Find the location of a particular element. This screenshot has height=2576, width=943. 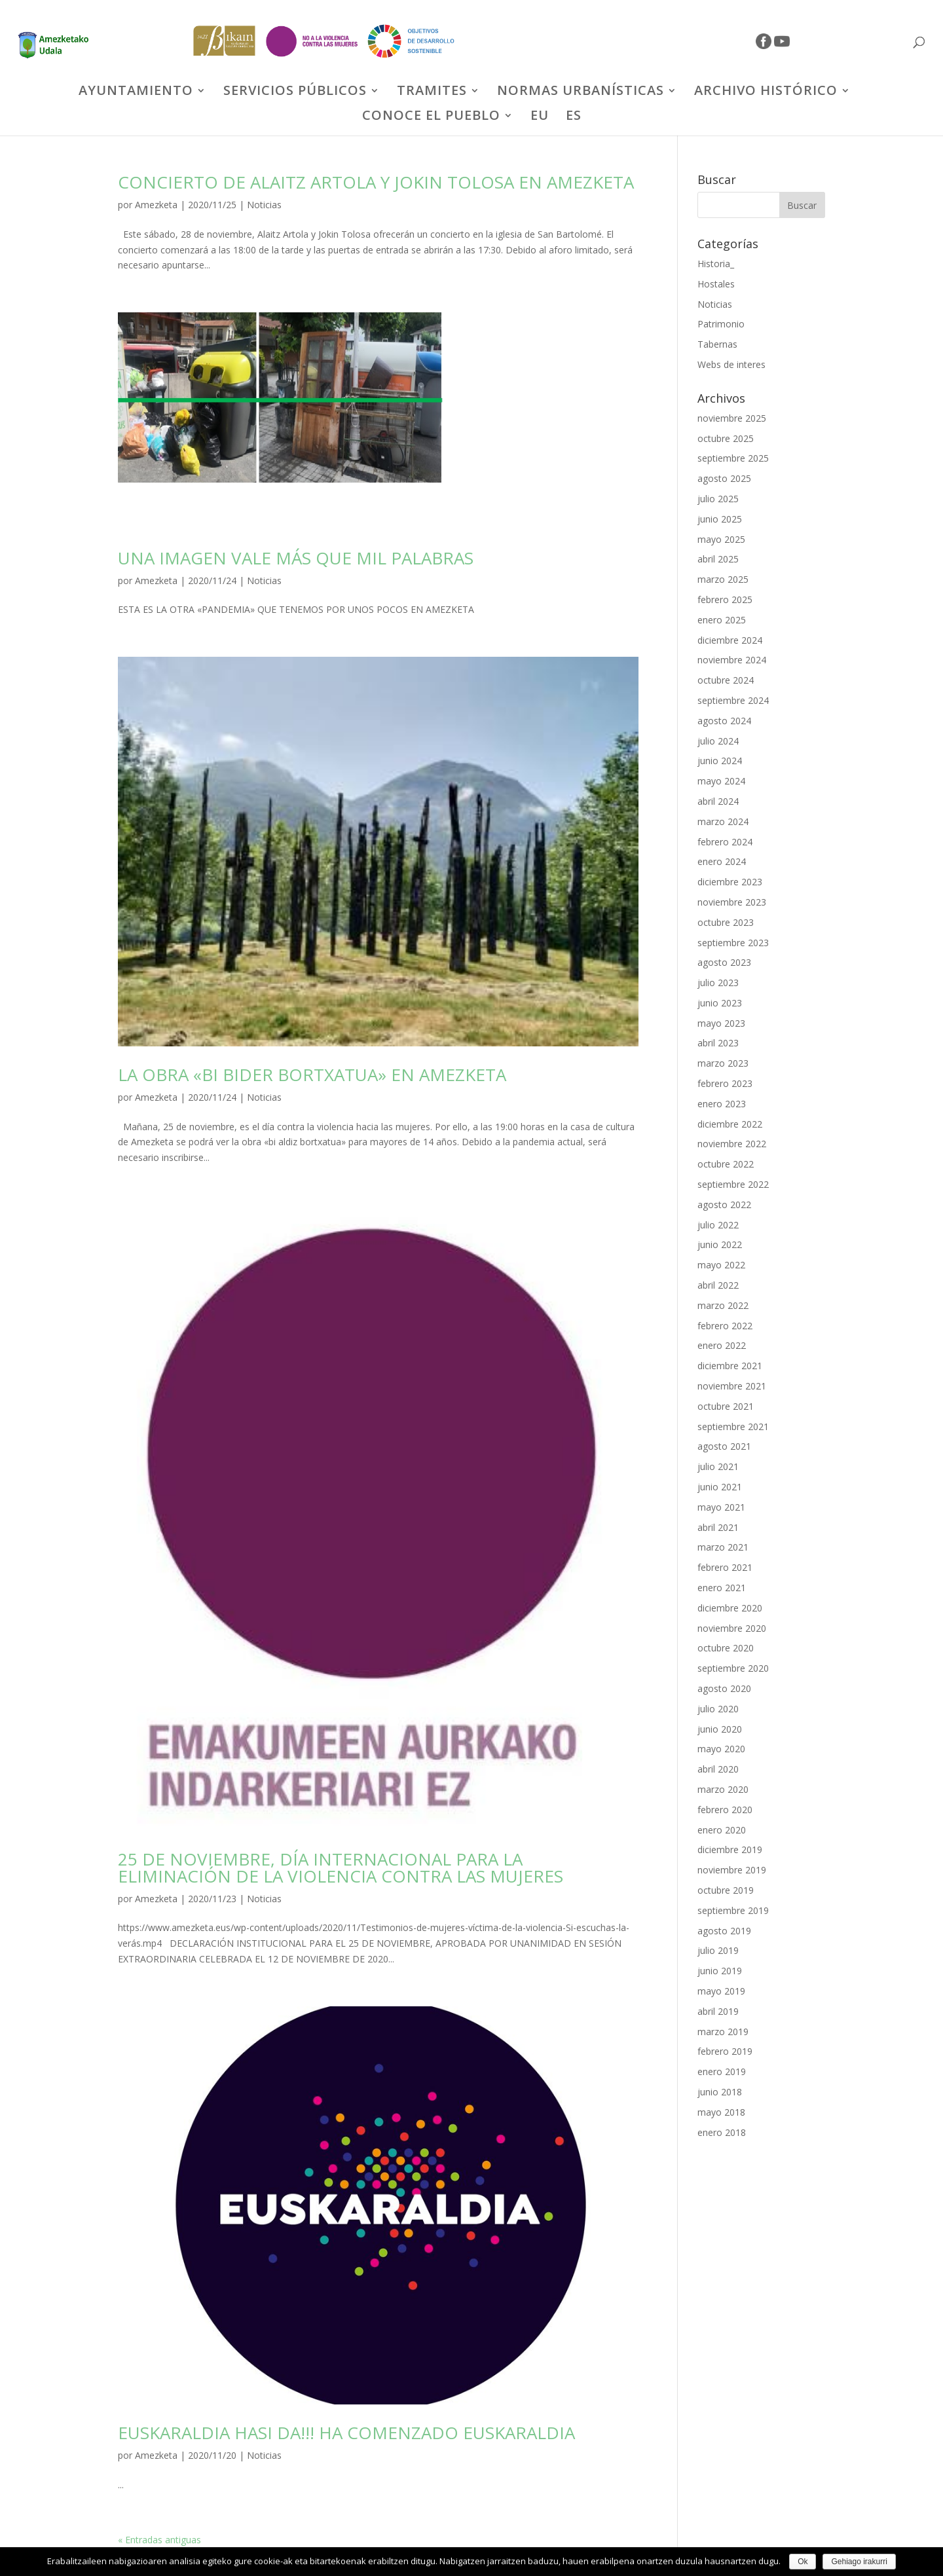

abril 2021 is located at coordinates (718, 1527).